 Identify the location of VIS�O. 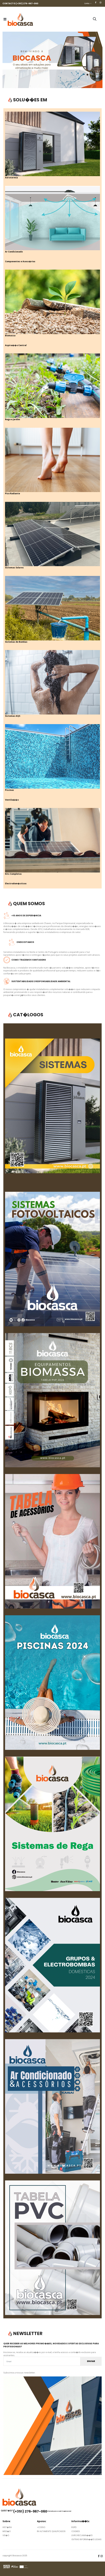
(6, 2535).